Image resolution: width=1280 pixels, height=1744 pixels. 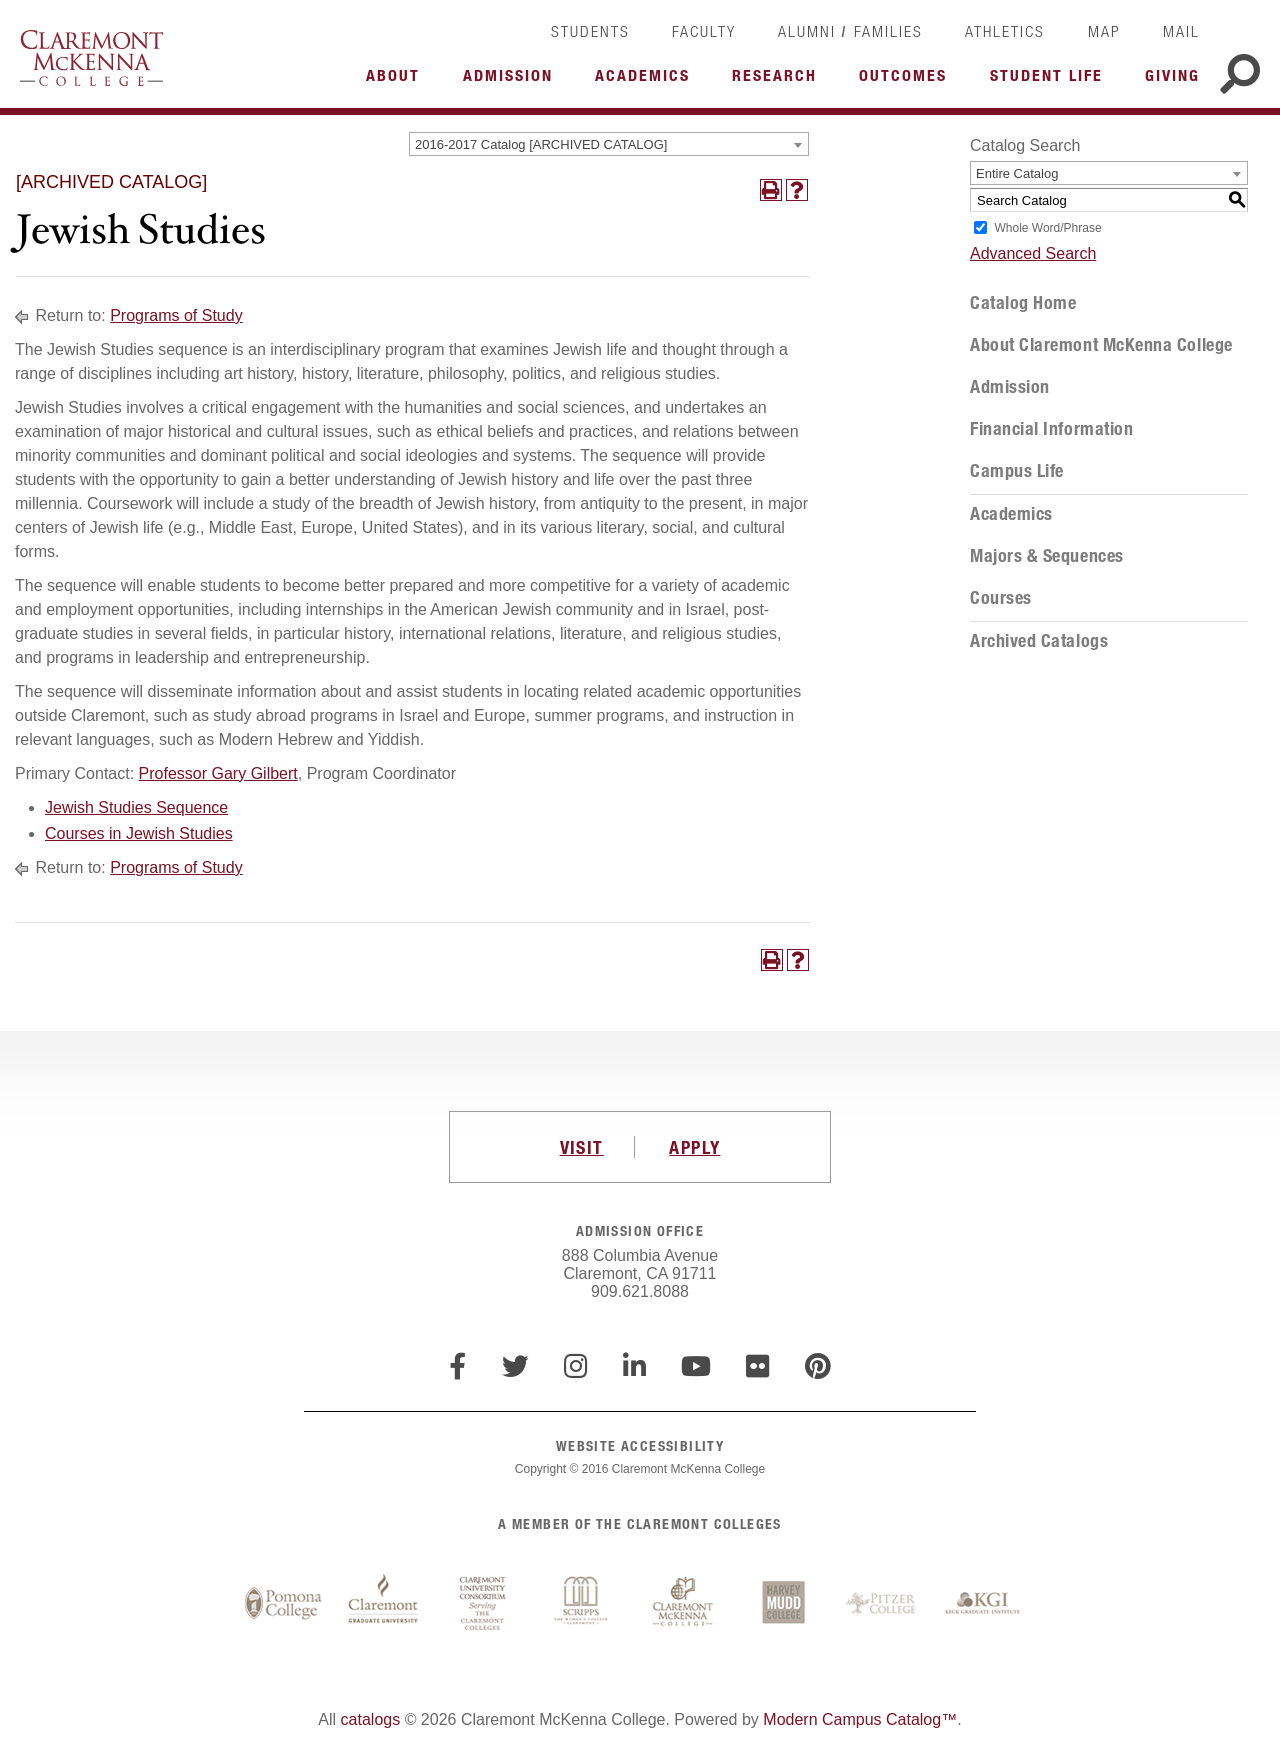 I want to click on Programs of Study, so click(x=176, y=315).